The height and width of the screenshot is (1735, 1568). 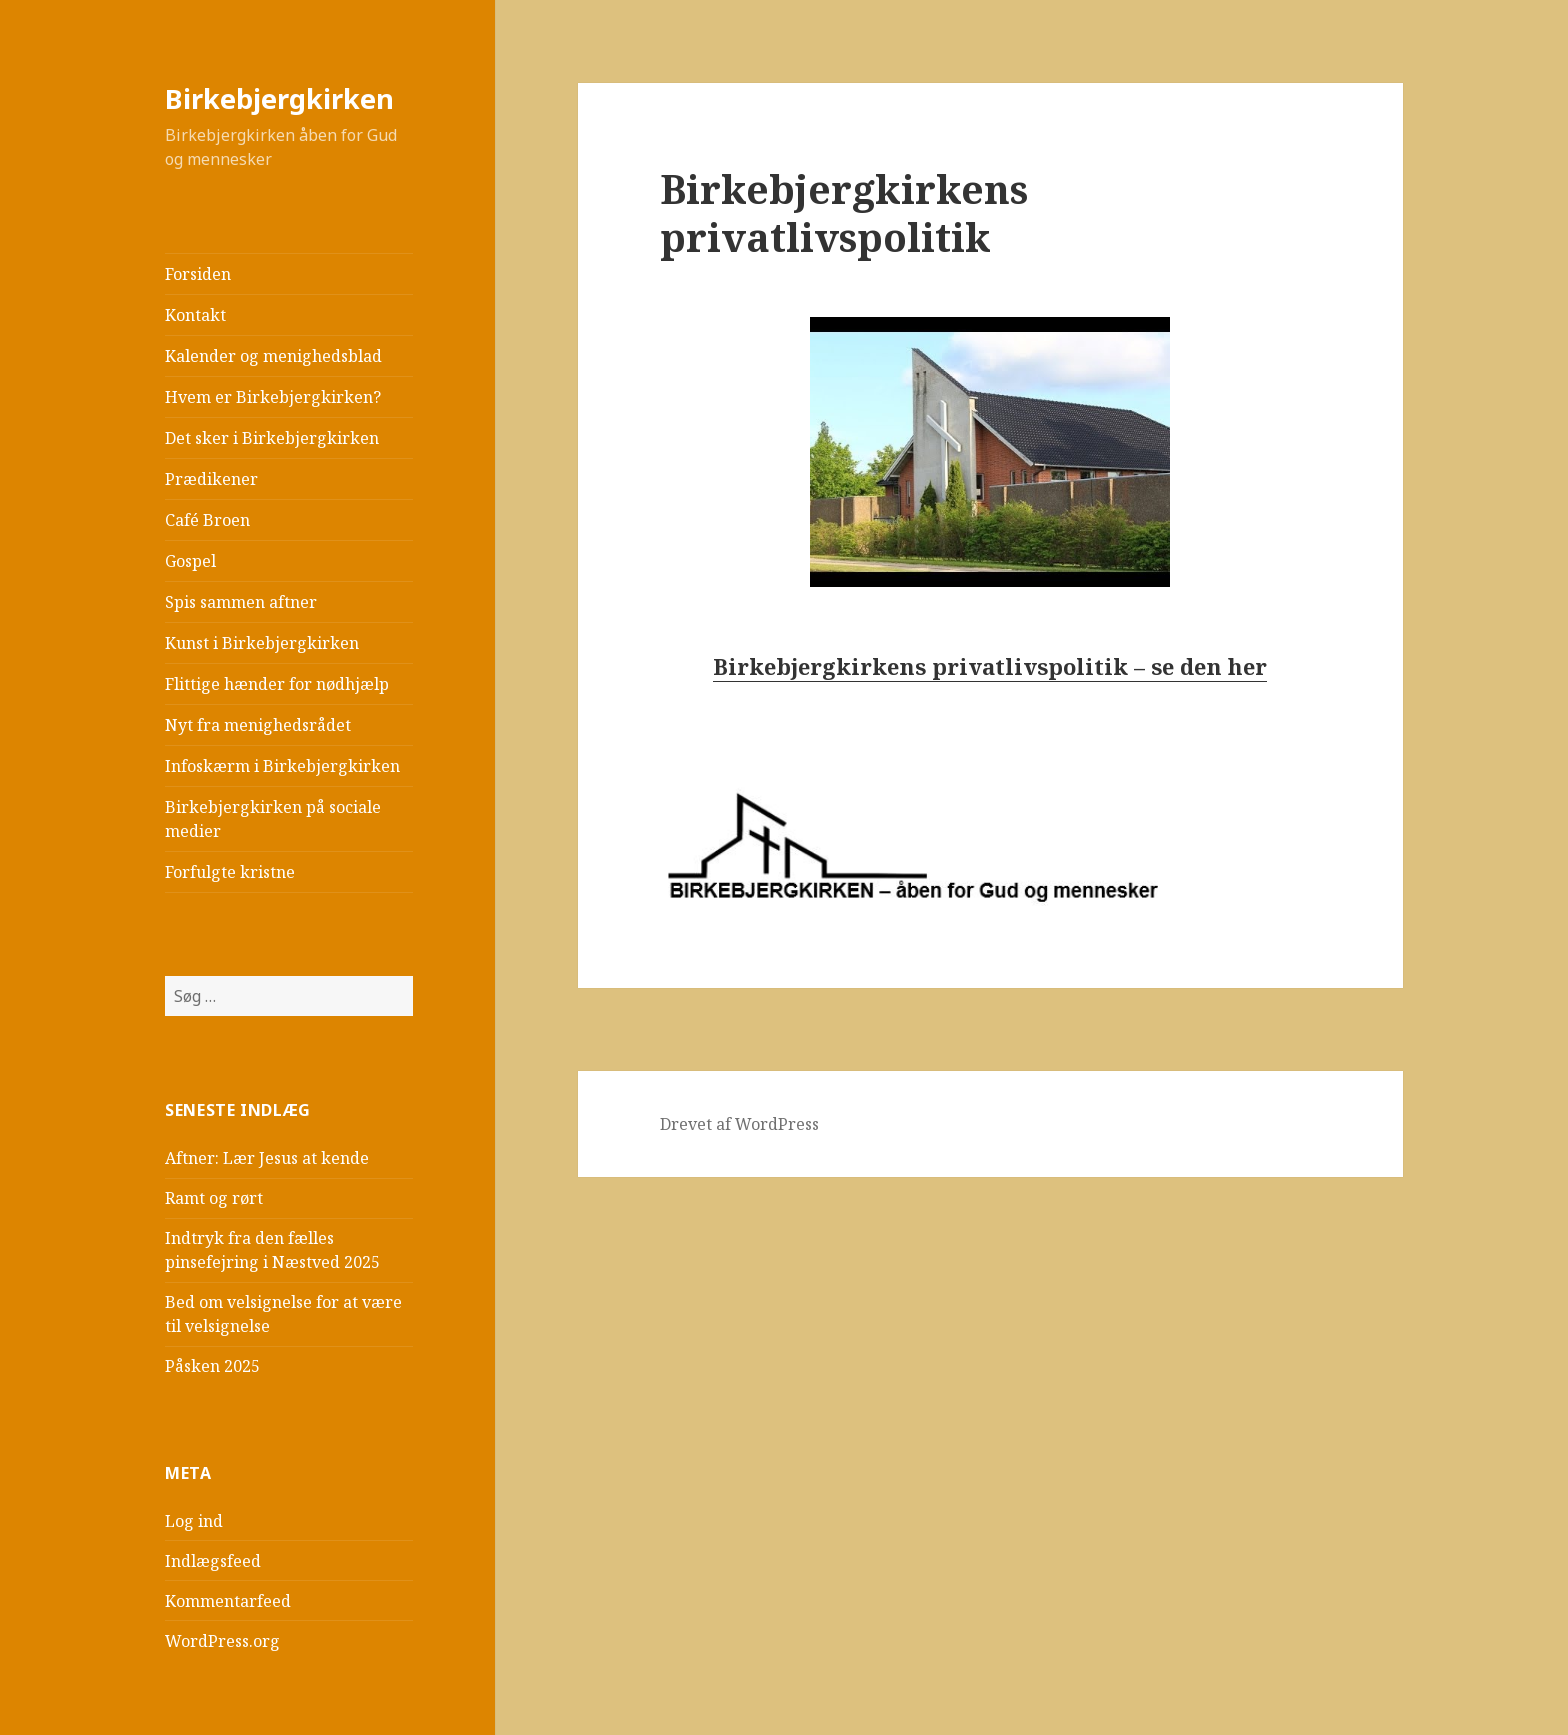 What do you see at coordinates (207, 520) in the screenshot?
I see `Café Broen` at bounding box center [207, 520].